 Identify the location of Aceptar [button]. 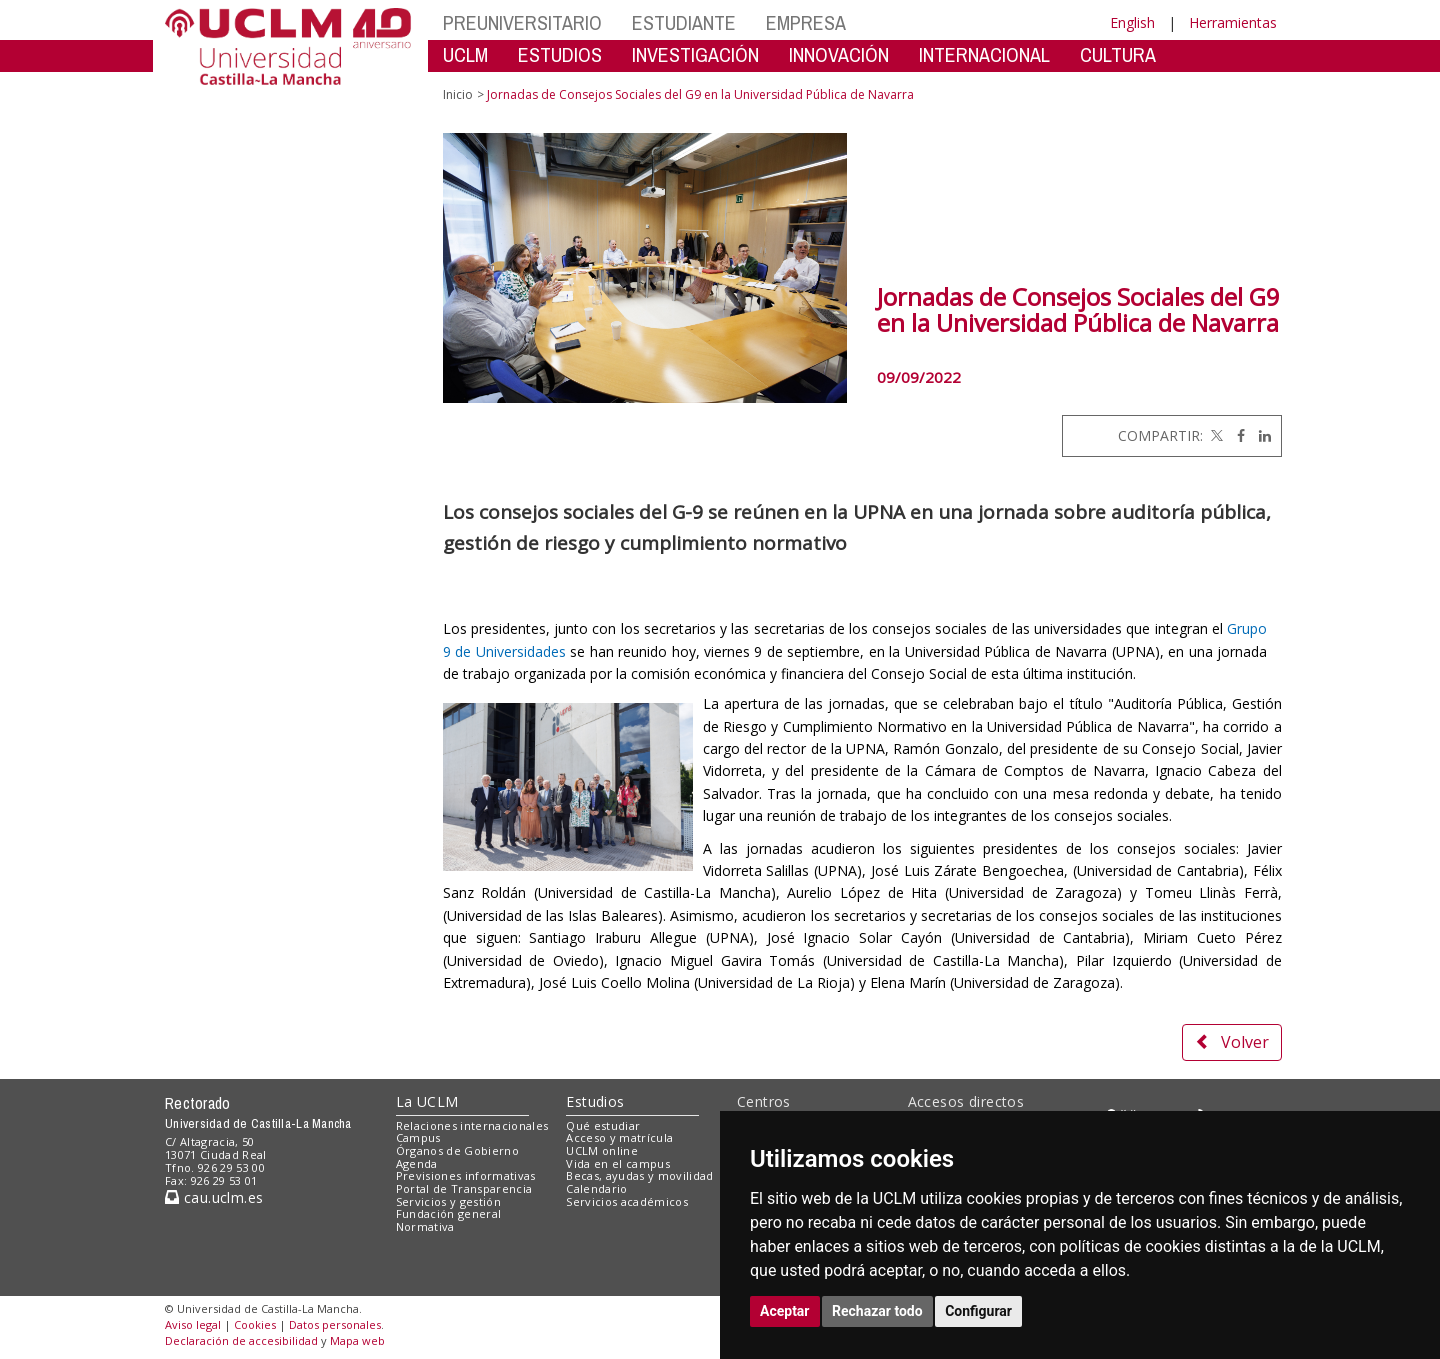
(785, 1311).